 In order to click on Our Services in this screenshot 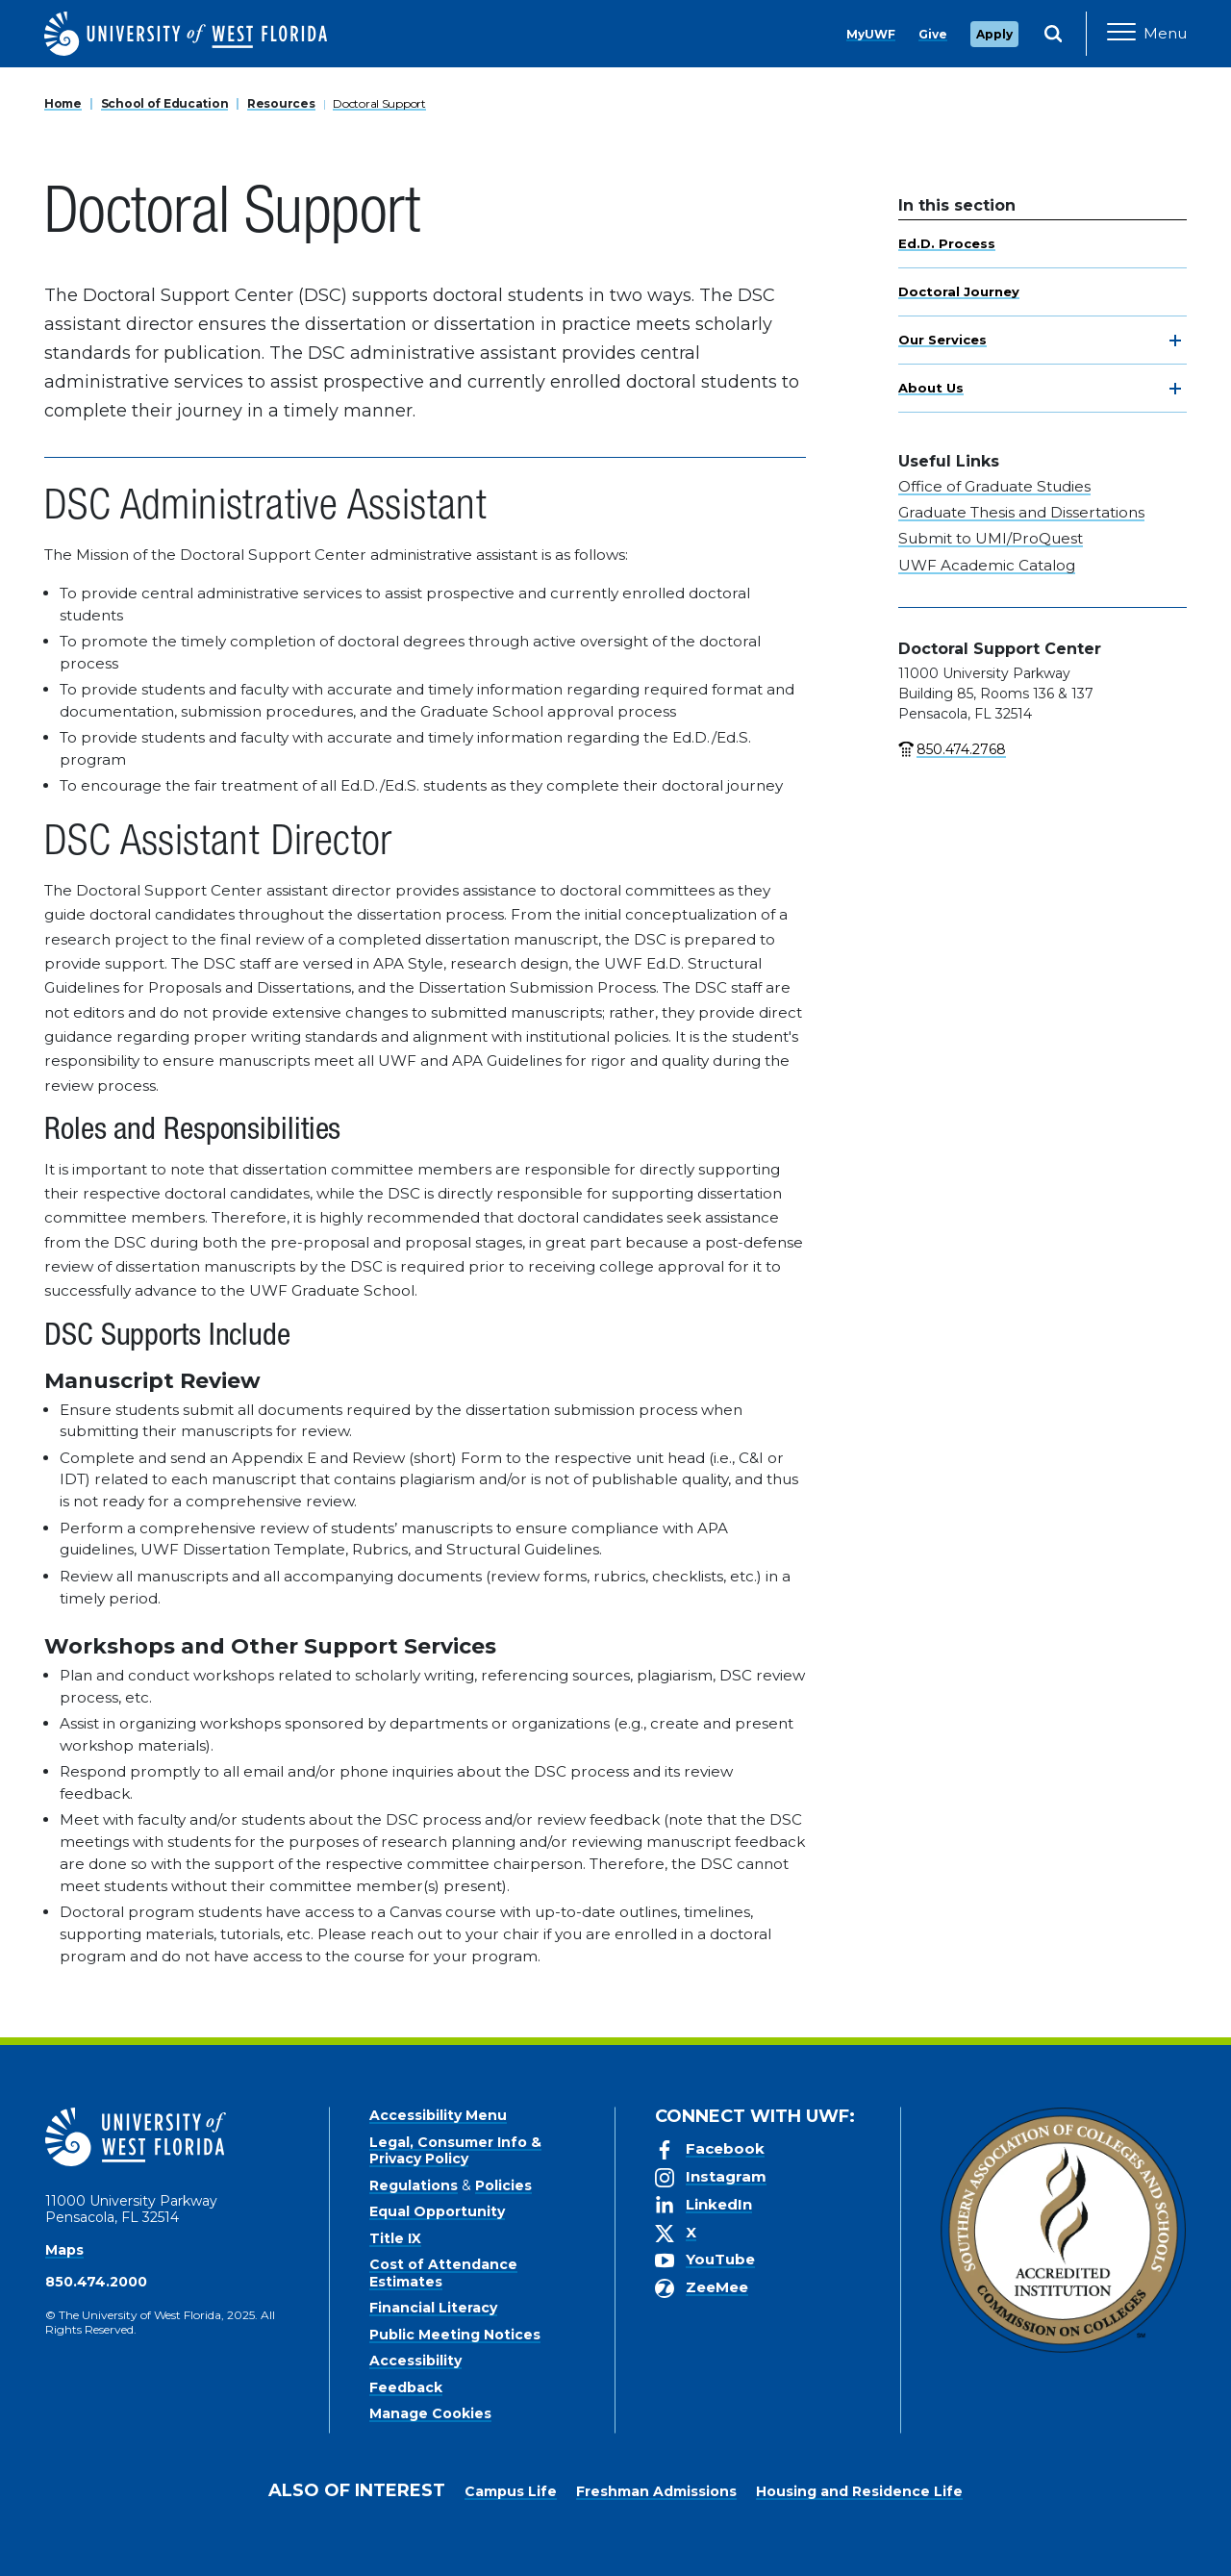, I will do `click(942, 339)`.